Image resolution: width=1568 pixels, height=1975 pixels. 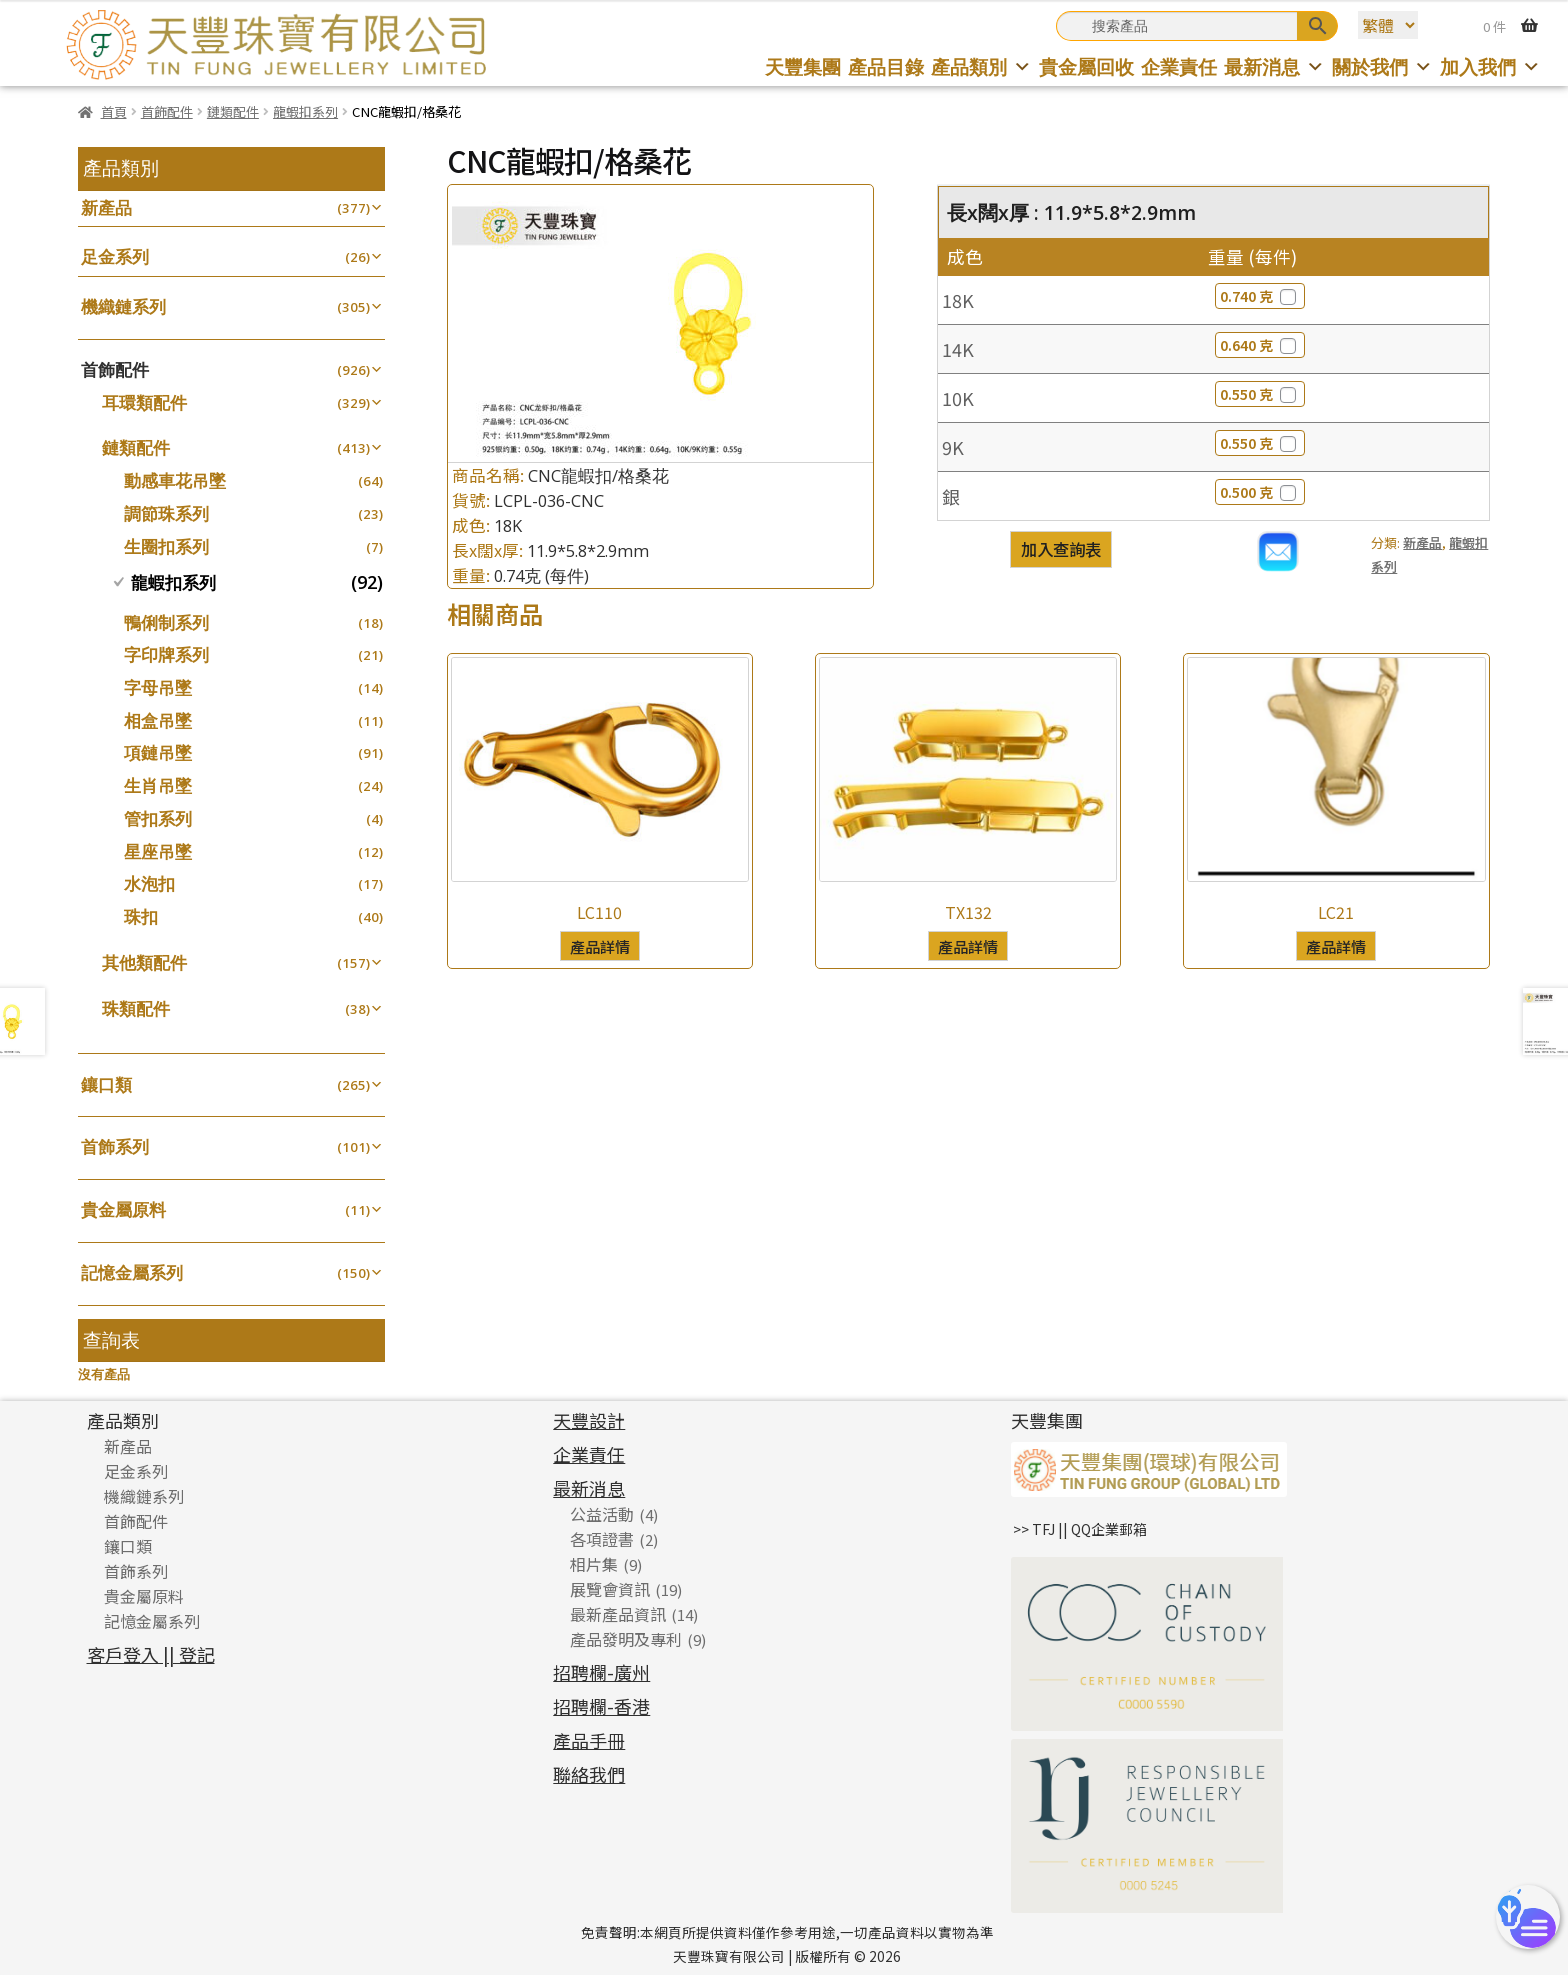 What do you see at coordinates (981, 66) in the screenshot?
I see `產品類別` at bounding box center [981, 66].